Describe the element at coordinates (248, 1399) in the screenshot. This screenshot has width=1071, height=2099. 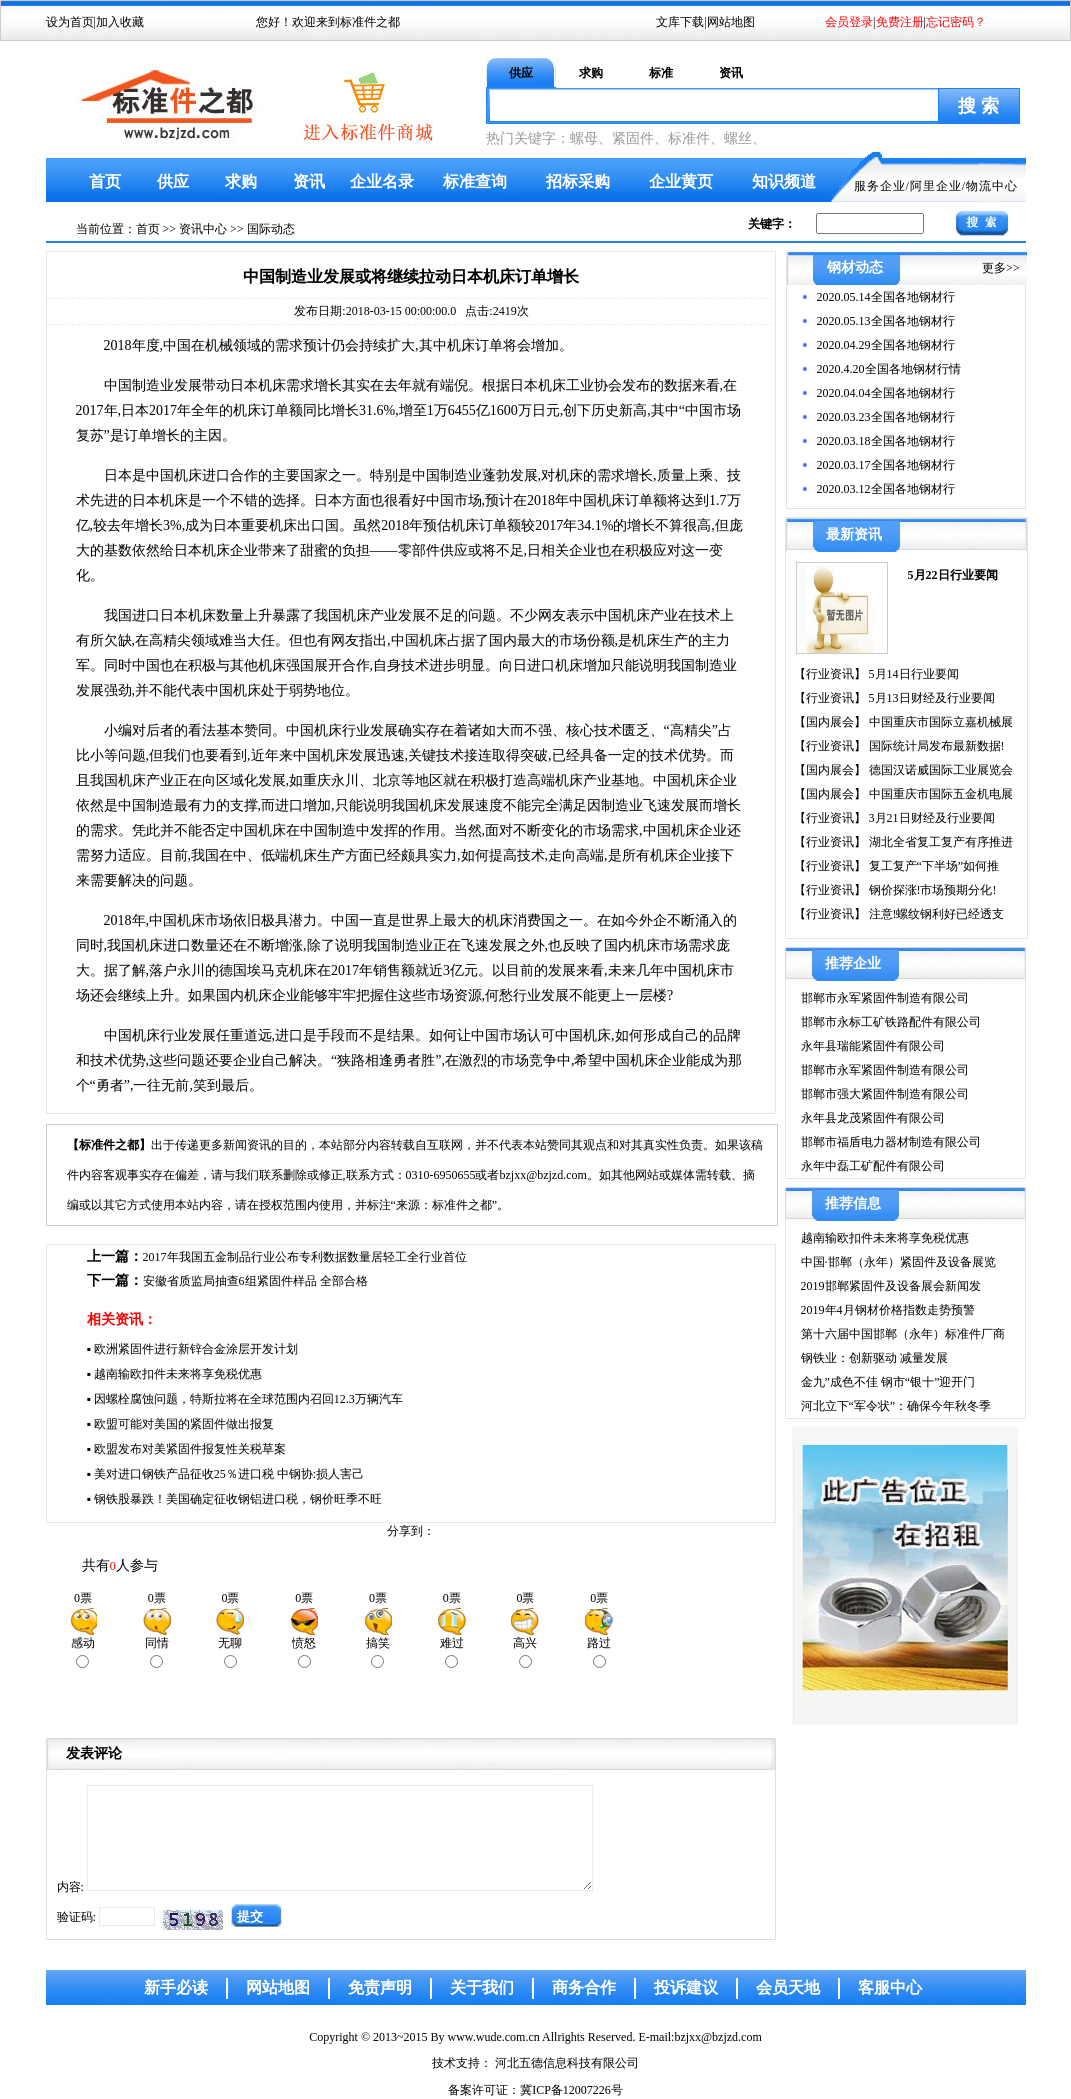
I see `因螺栓腐蚀问题，特斯拉将在全球范围内召回12.3万辆汽车` at that location.